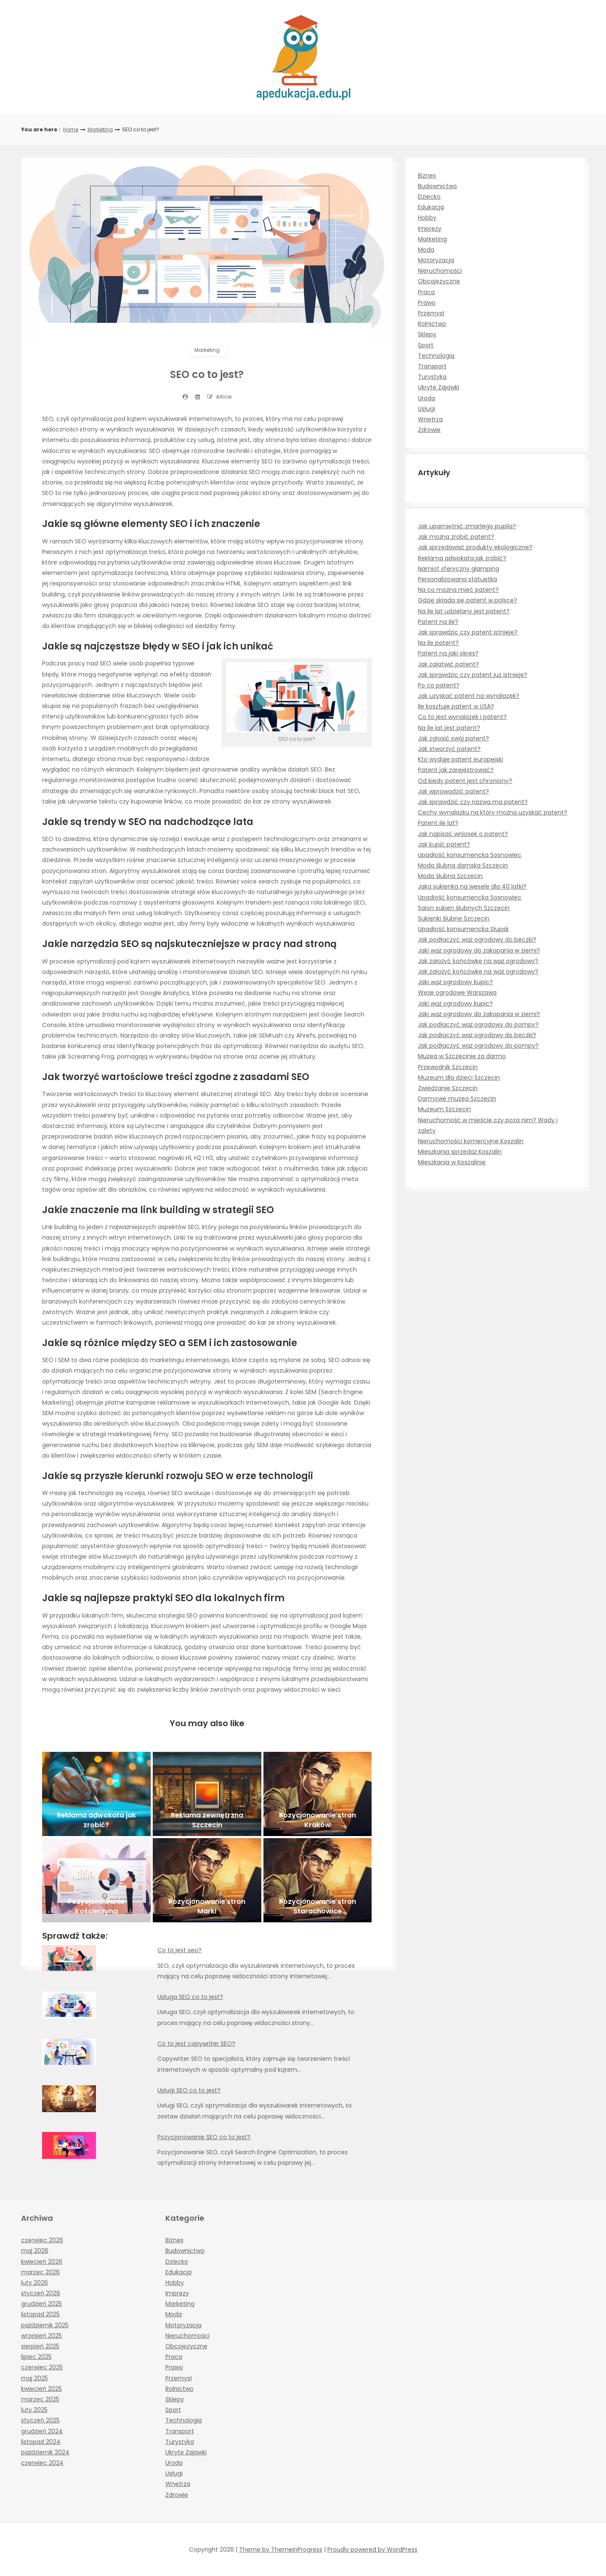 This screenshot has width=606, height=2576. What do you see at coordinates (448, 664) in the screenshot?
I see `Jak załatwić patent?` at bounding box center [448, 664].